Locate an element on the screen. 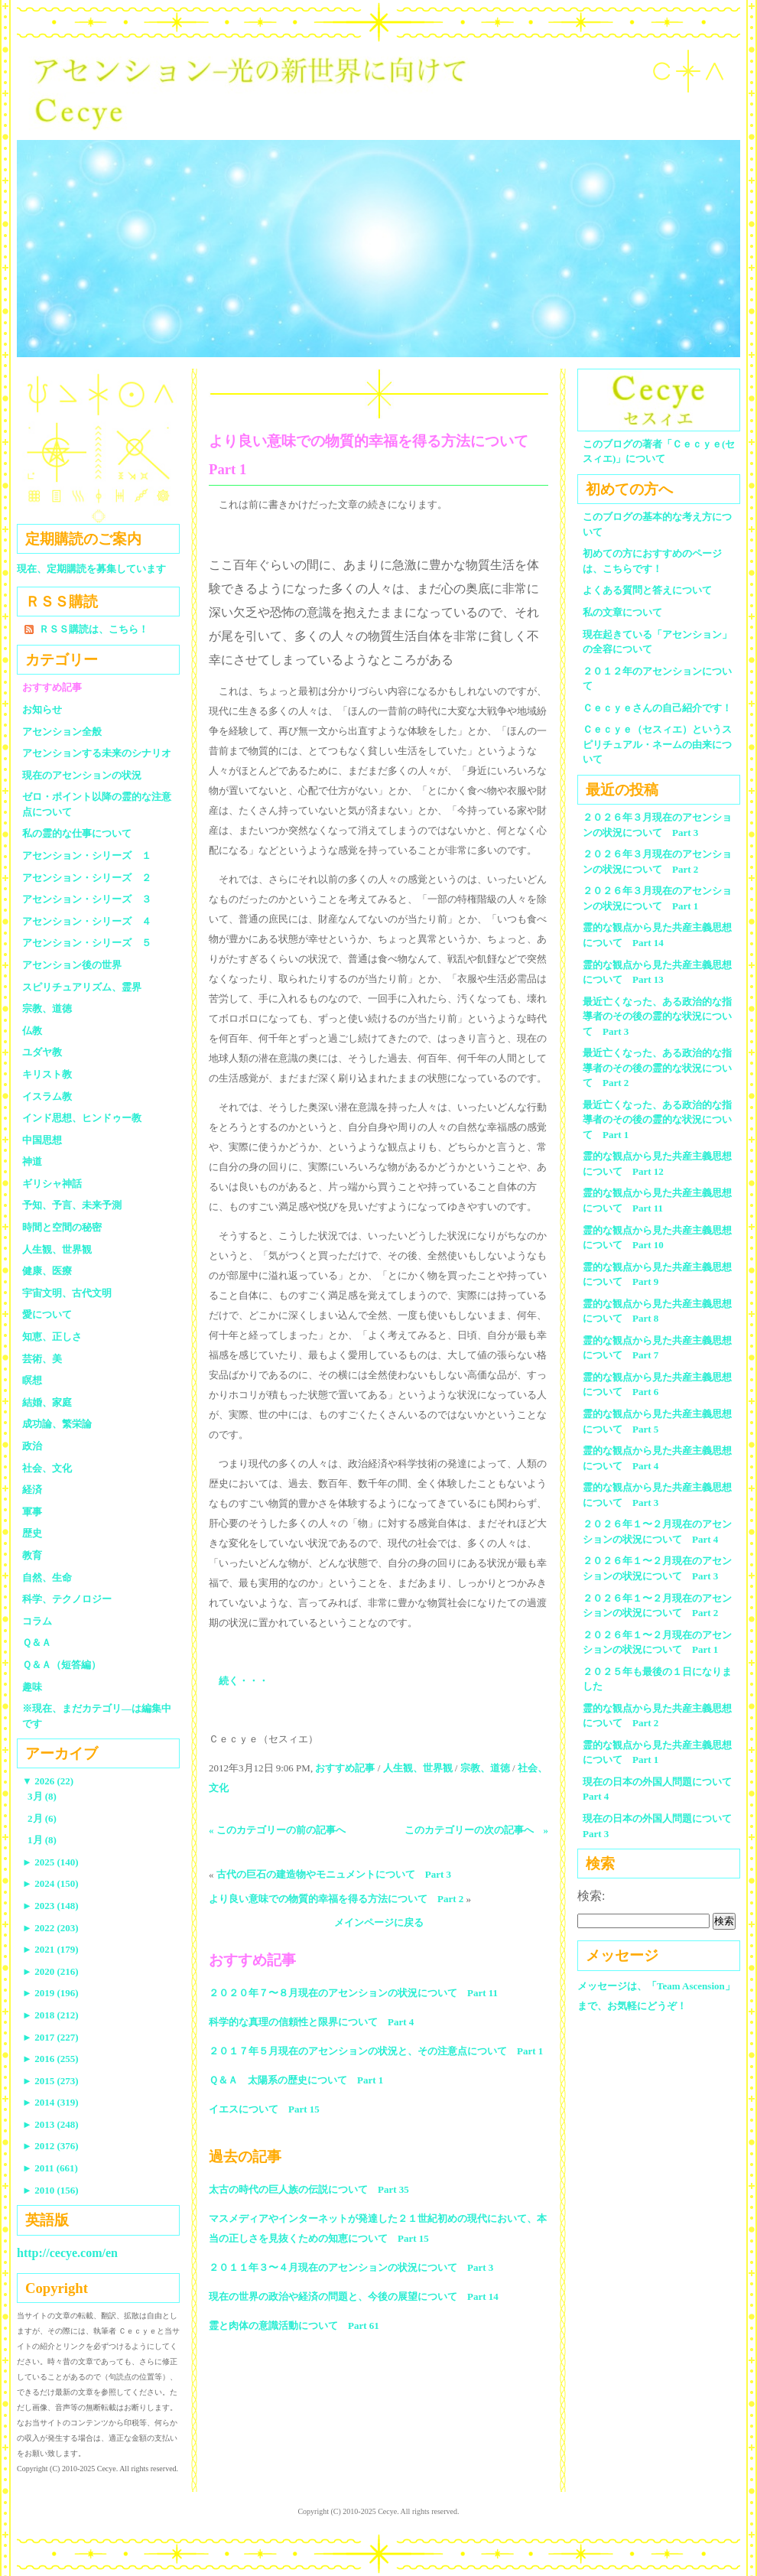 This screenshot has width=757, height=2576. 教育 is located at coordinates (32, 1555).